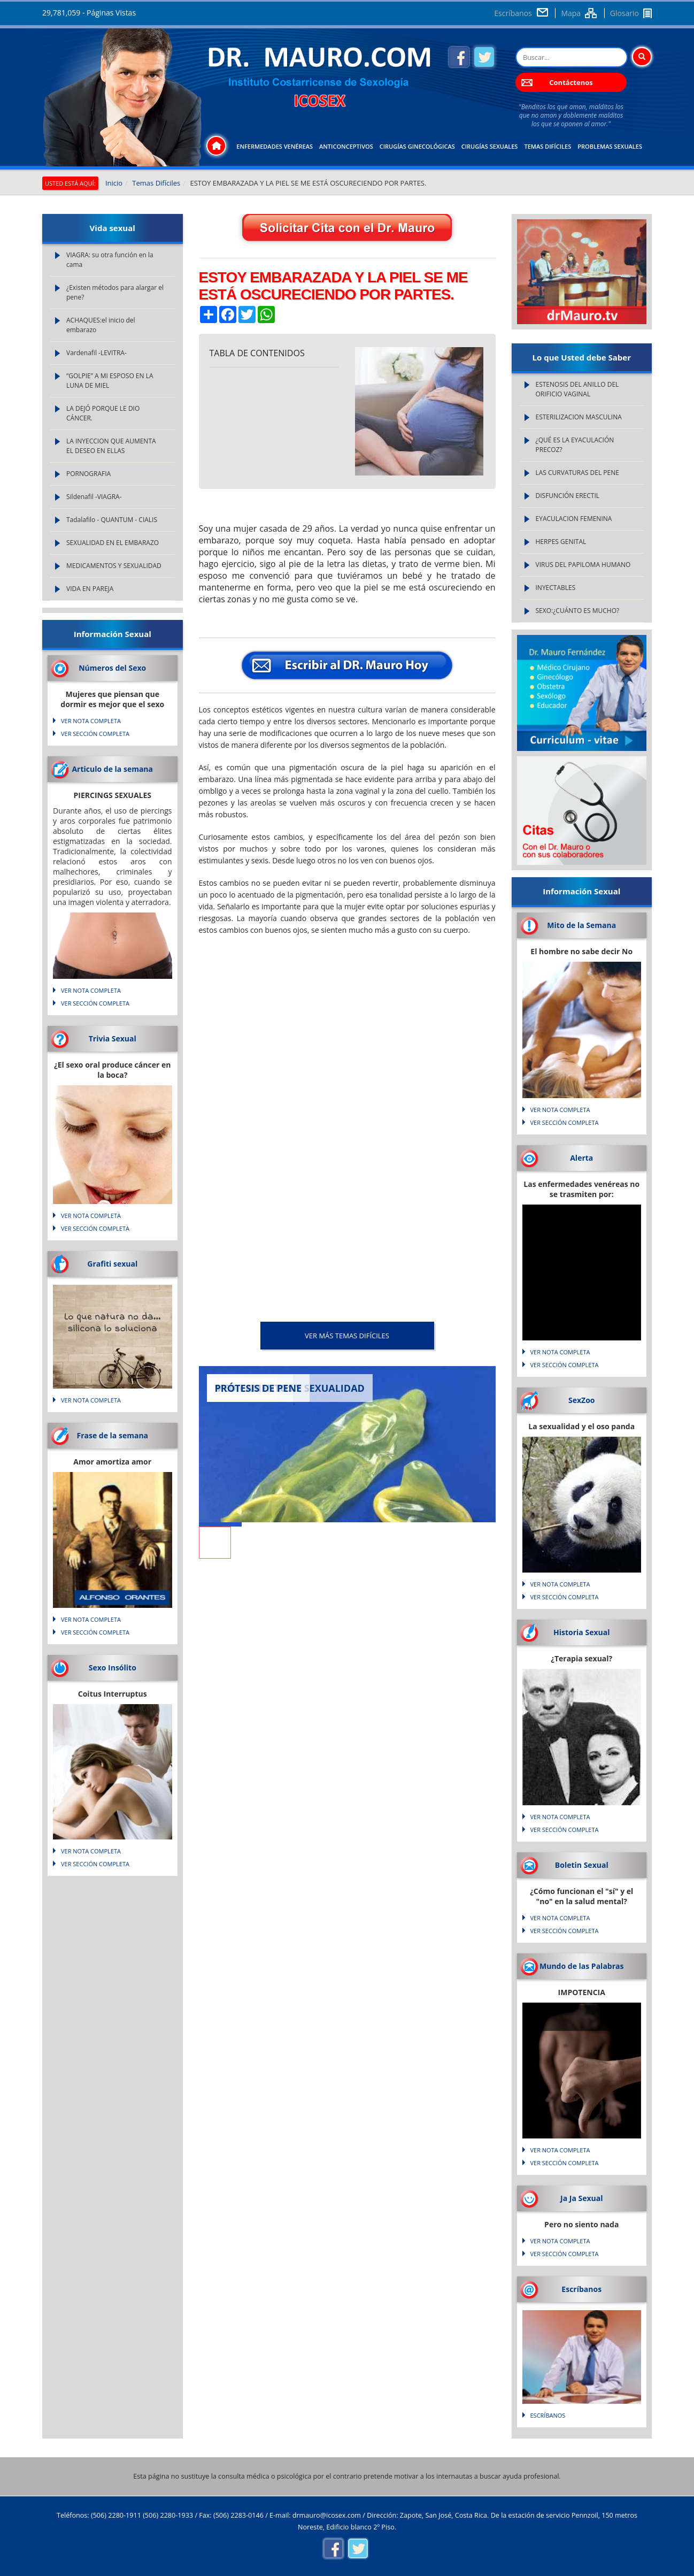 Image resolution: width=694 pixels, height=2576 pixels. What do you see at coordinates (95, 734) in the screenshot?
I see `VER SECCIÓN COMPLETA` at bounding box center [95, 734].